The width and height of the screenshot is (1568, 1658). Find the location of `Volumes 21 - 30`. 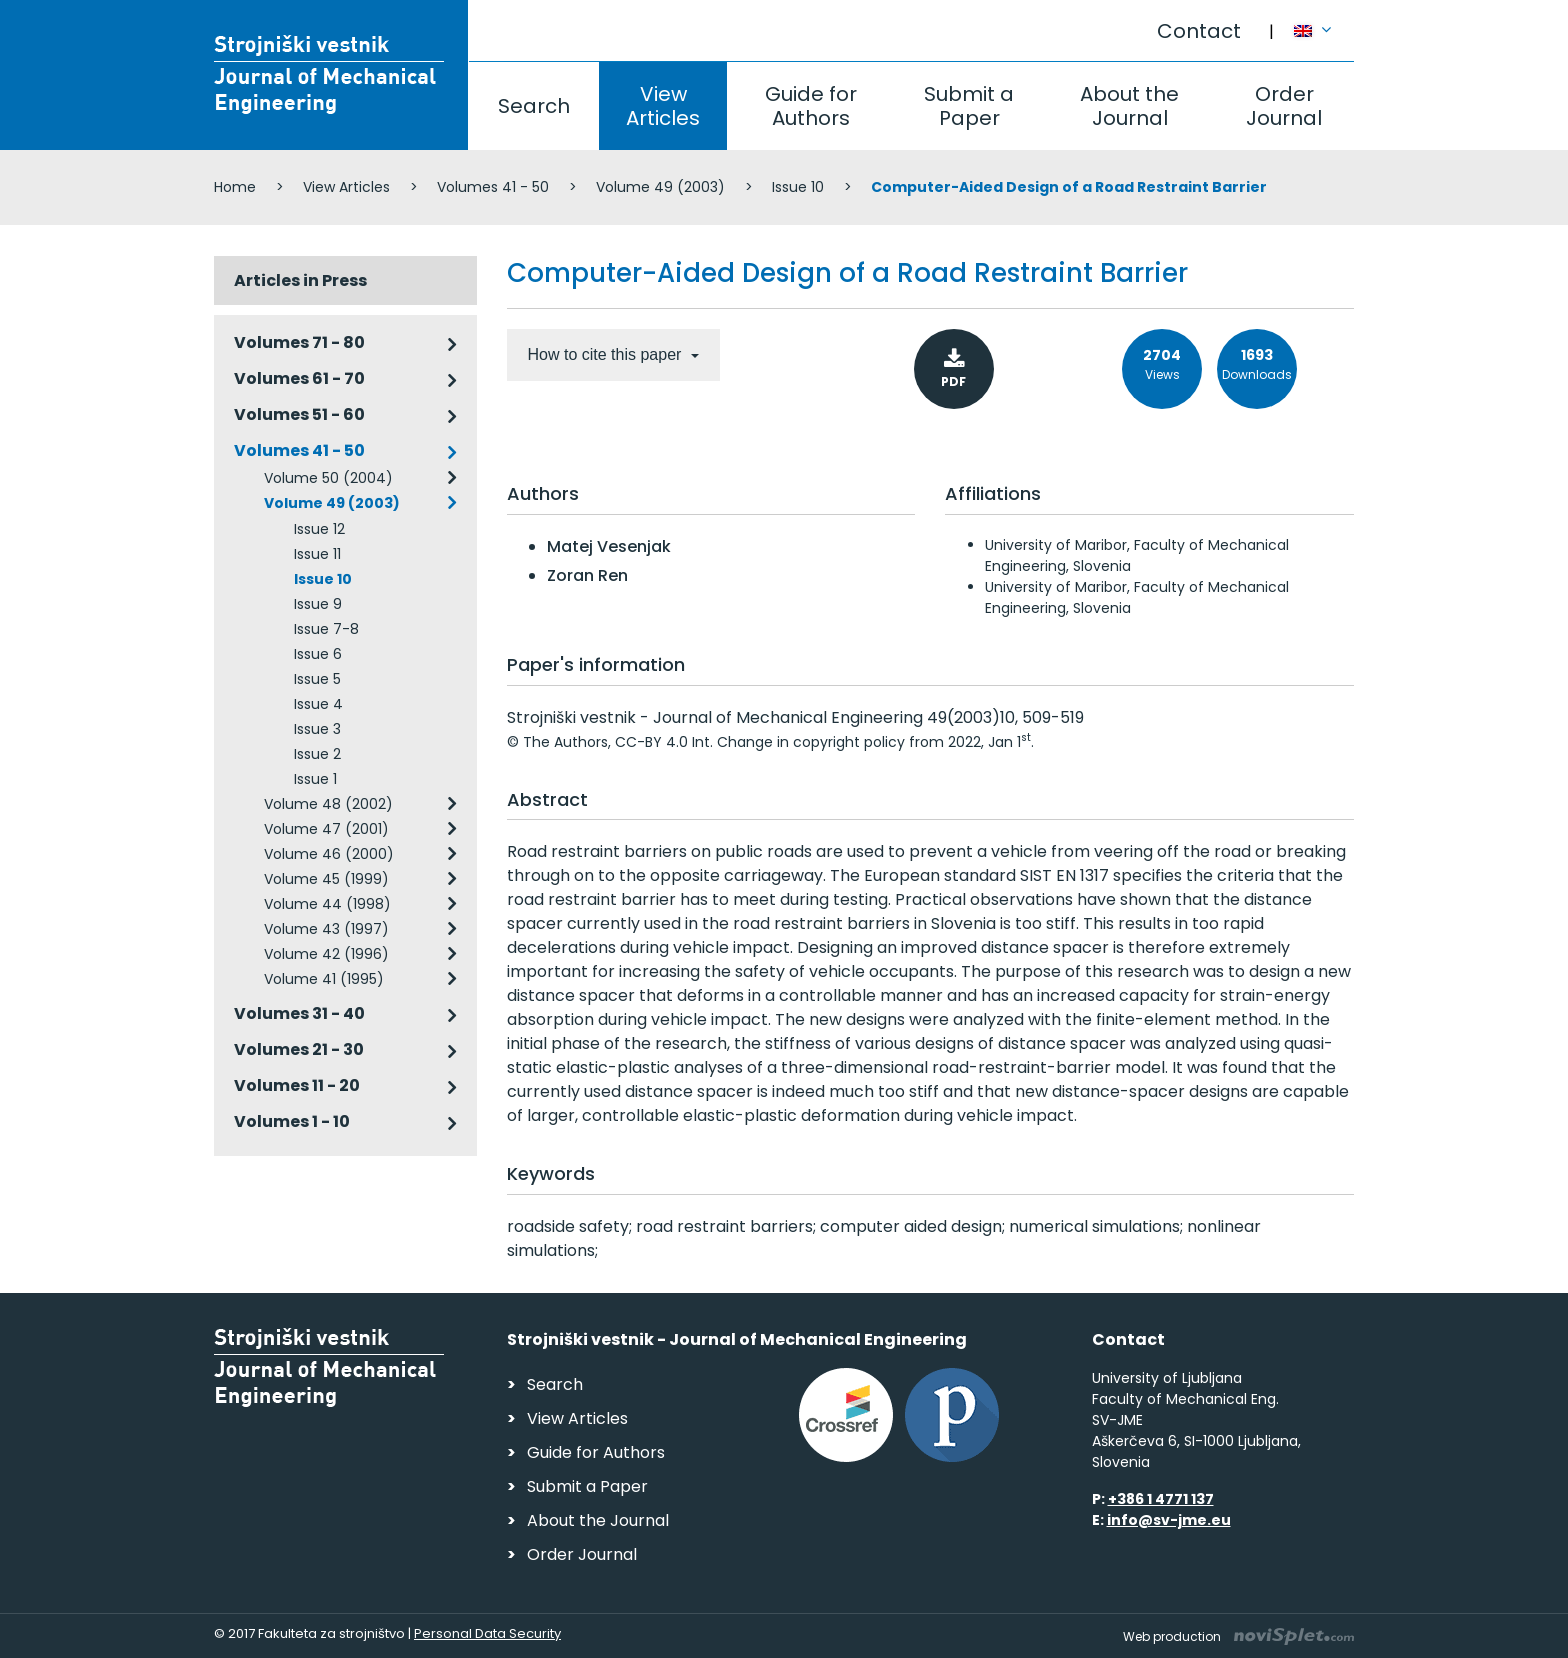

Volumes 21 - 30 is located at coordinates (299, 1049).